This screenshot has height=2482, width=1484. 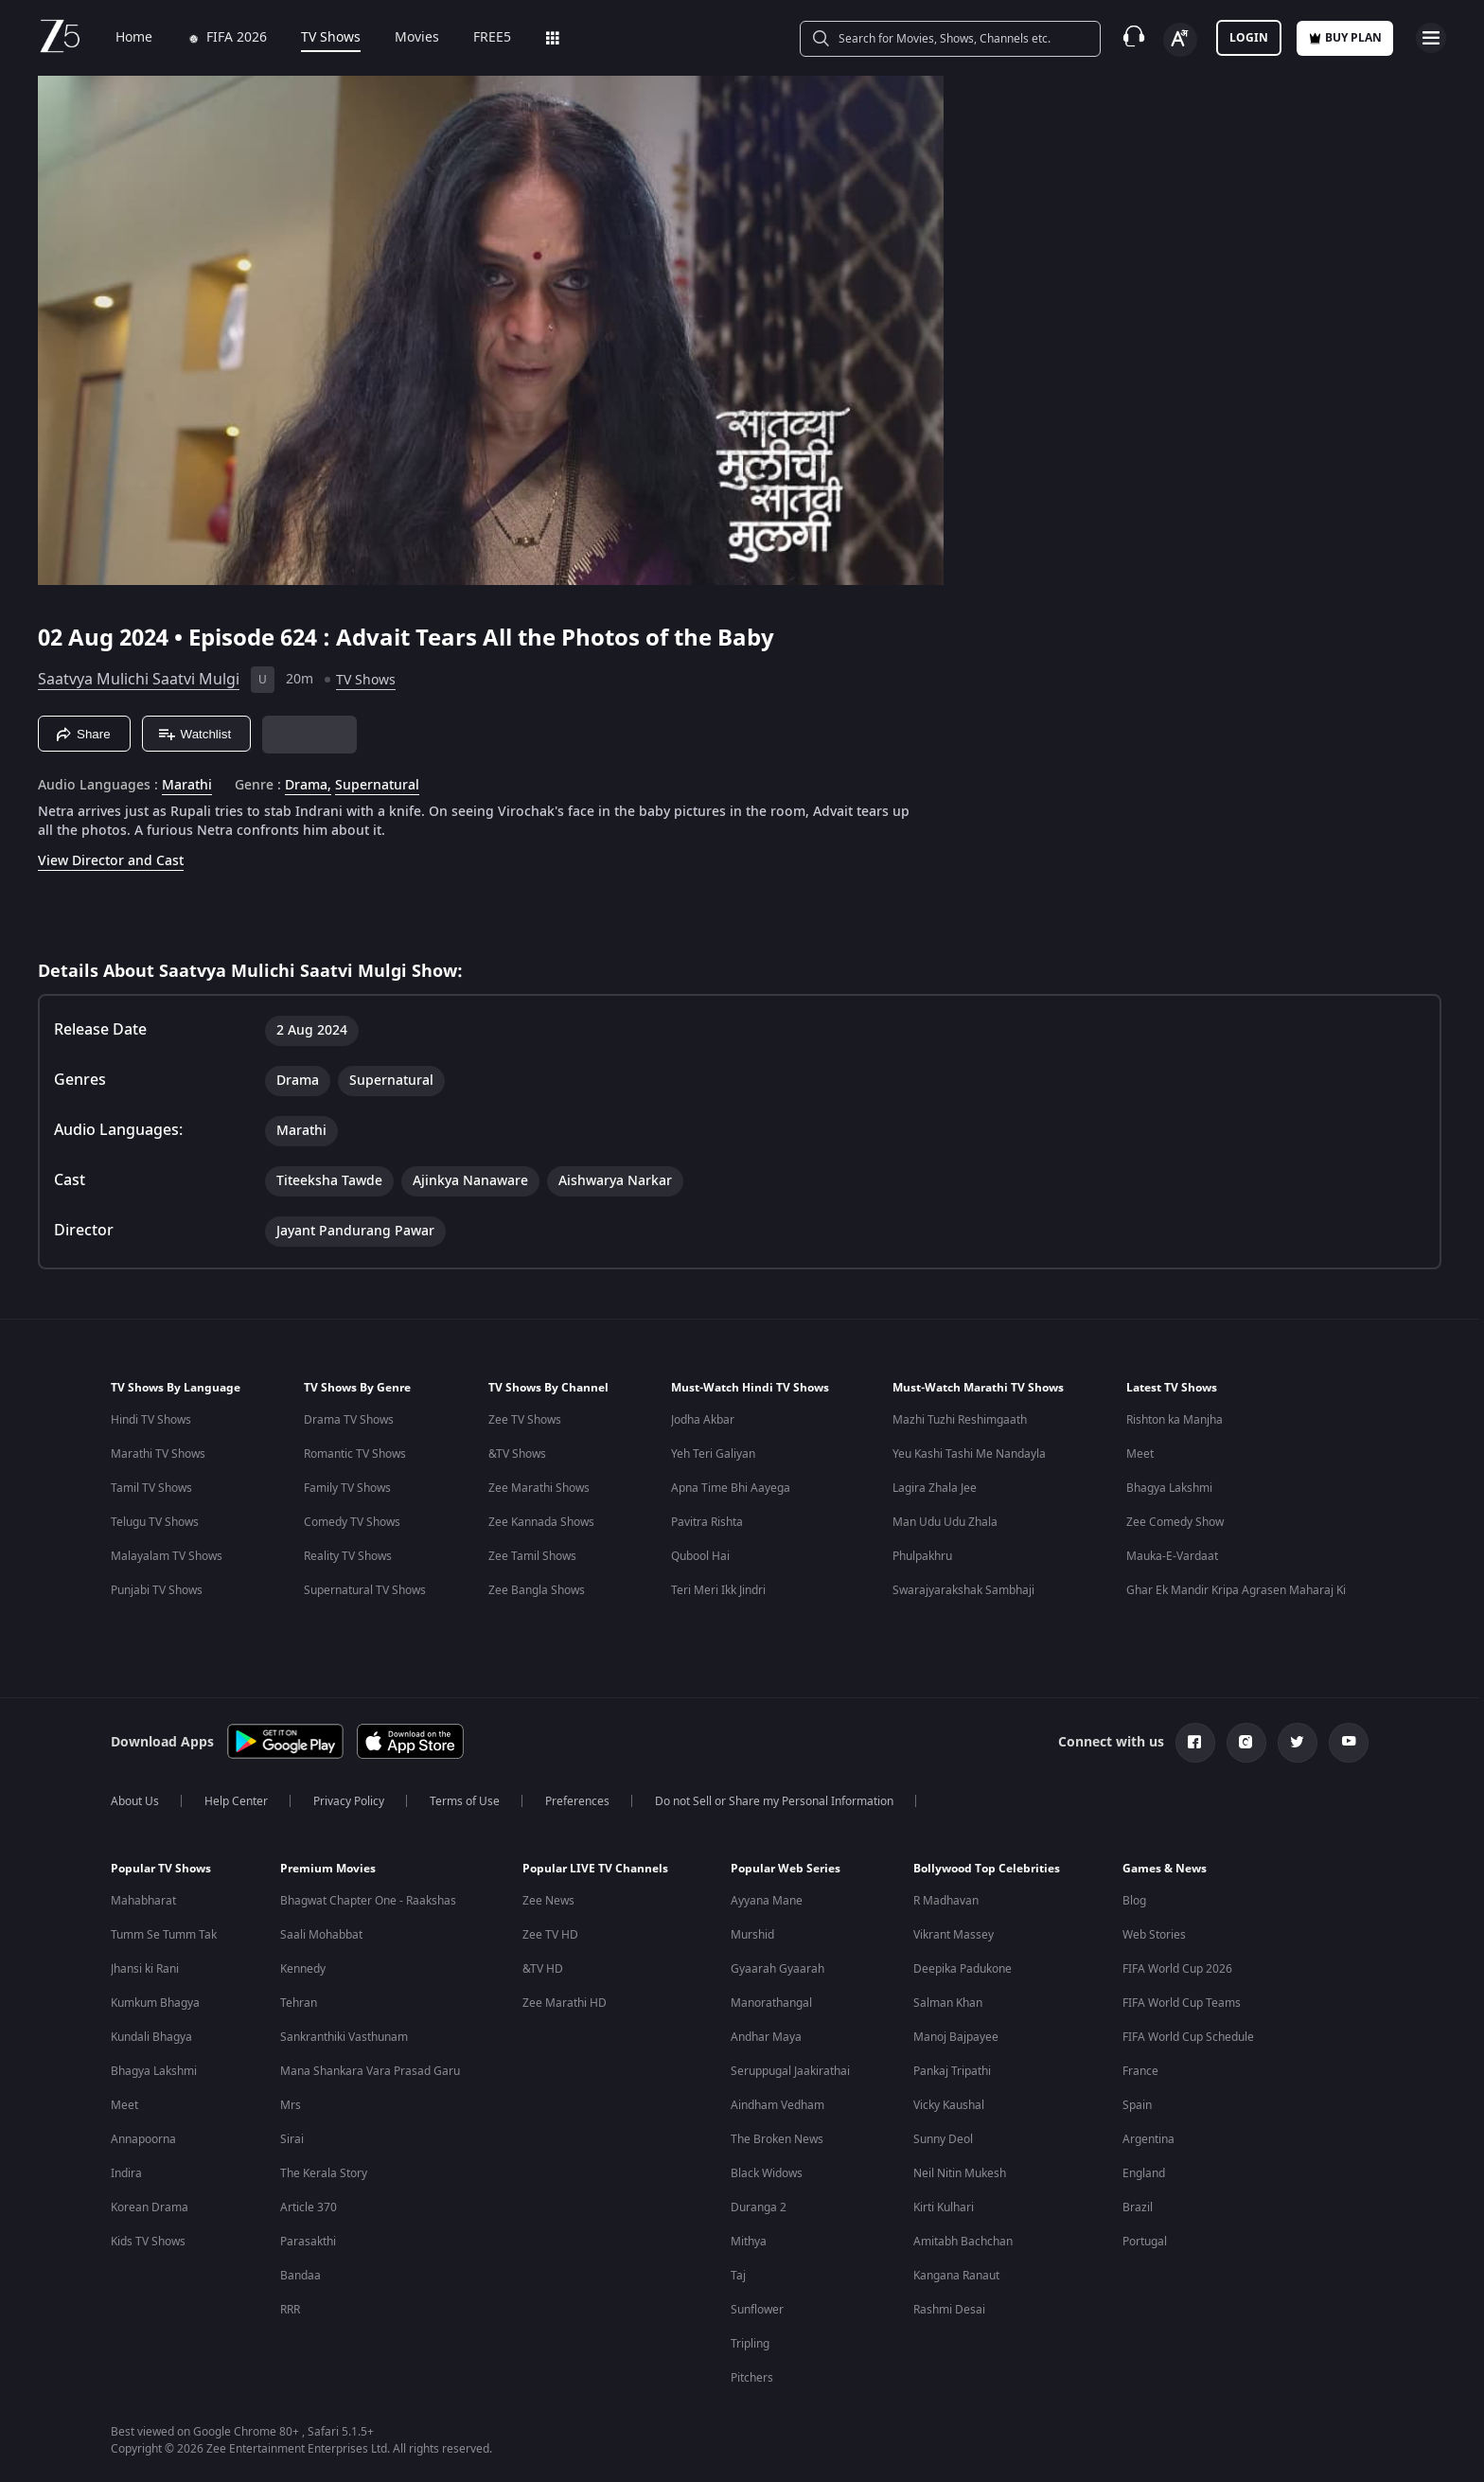 I want to click on Bollywood Top Celebrities, so click(x=986, y=1868).